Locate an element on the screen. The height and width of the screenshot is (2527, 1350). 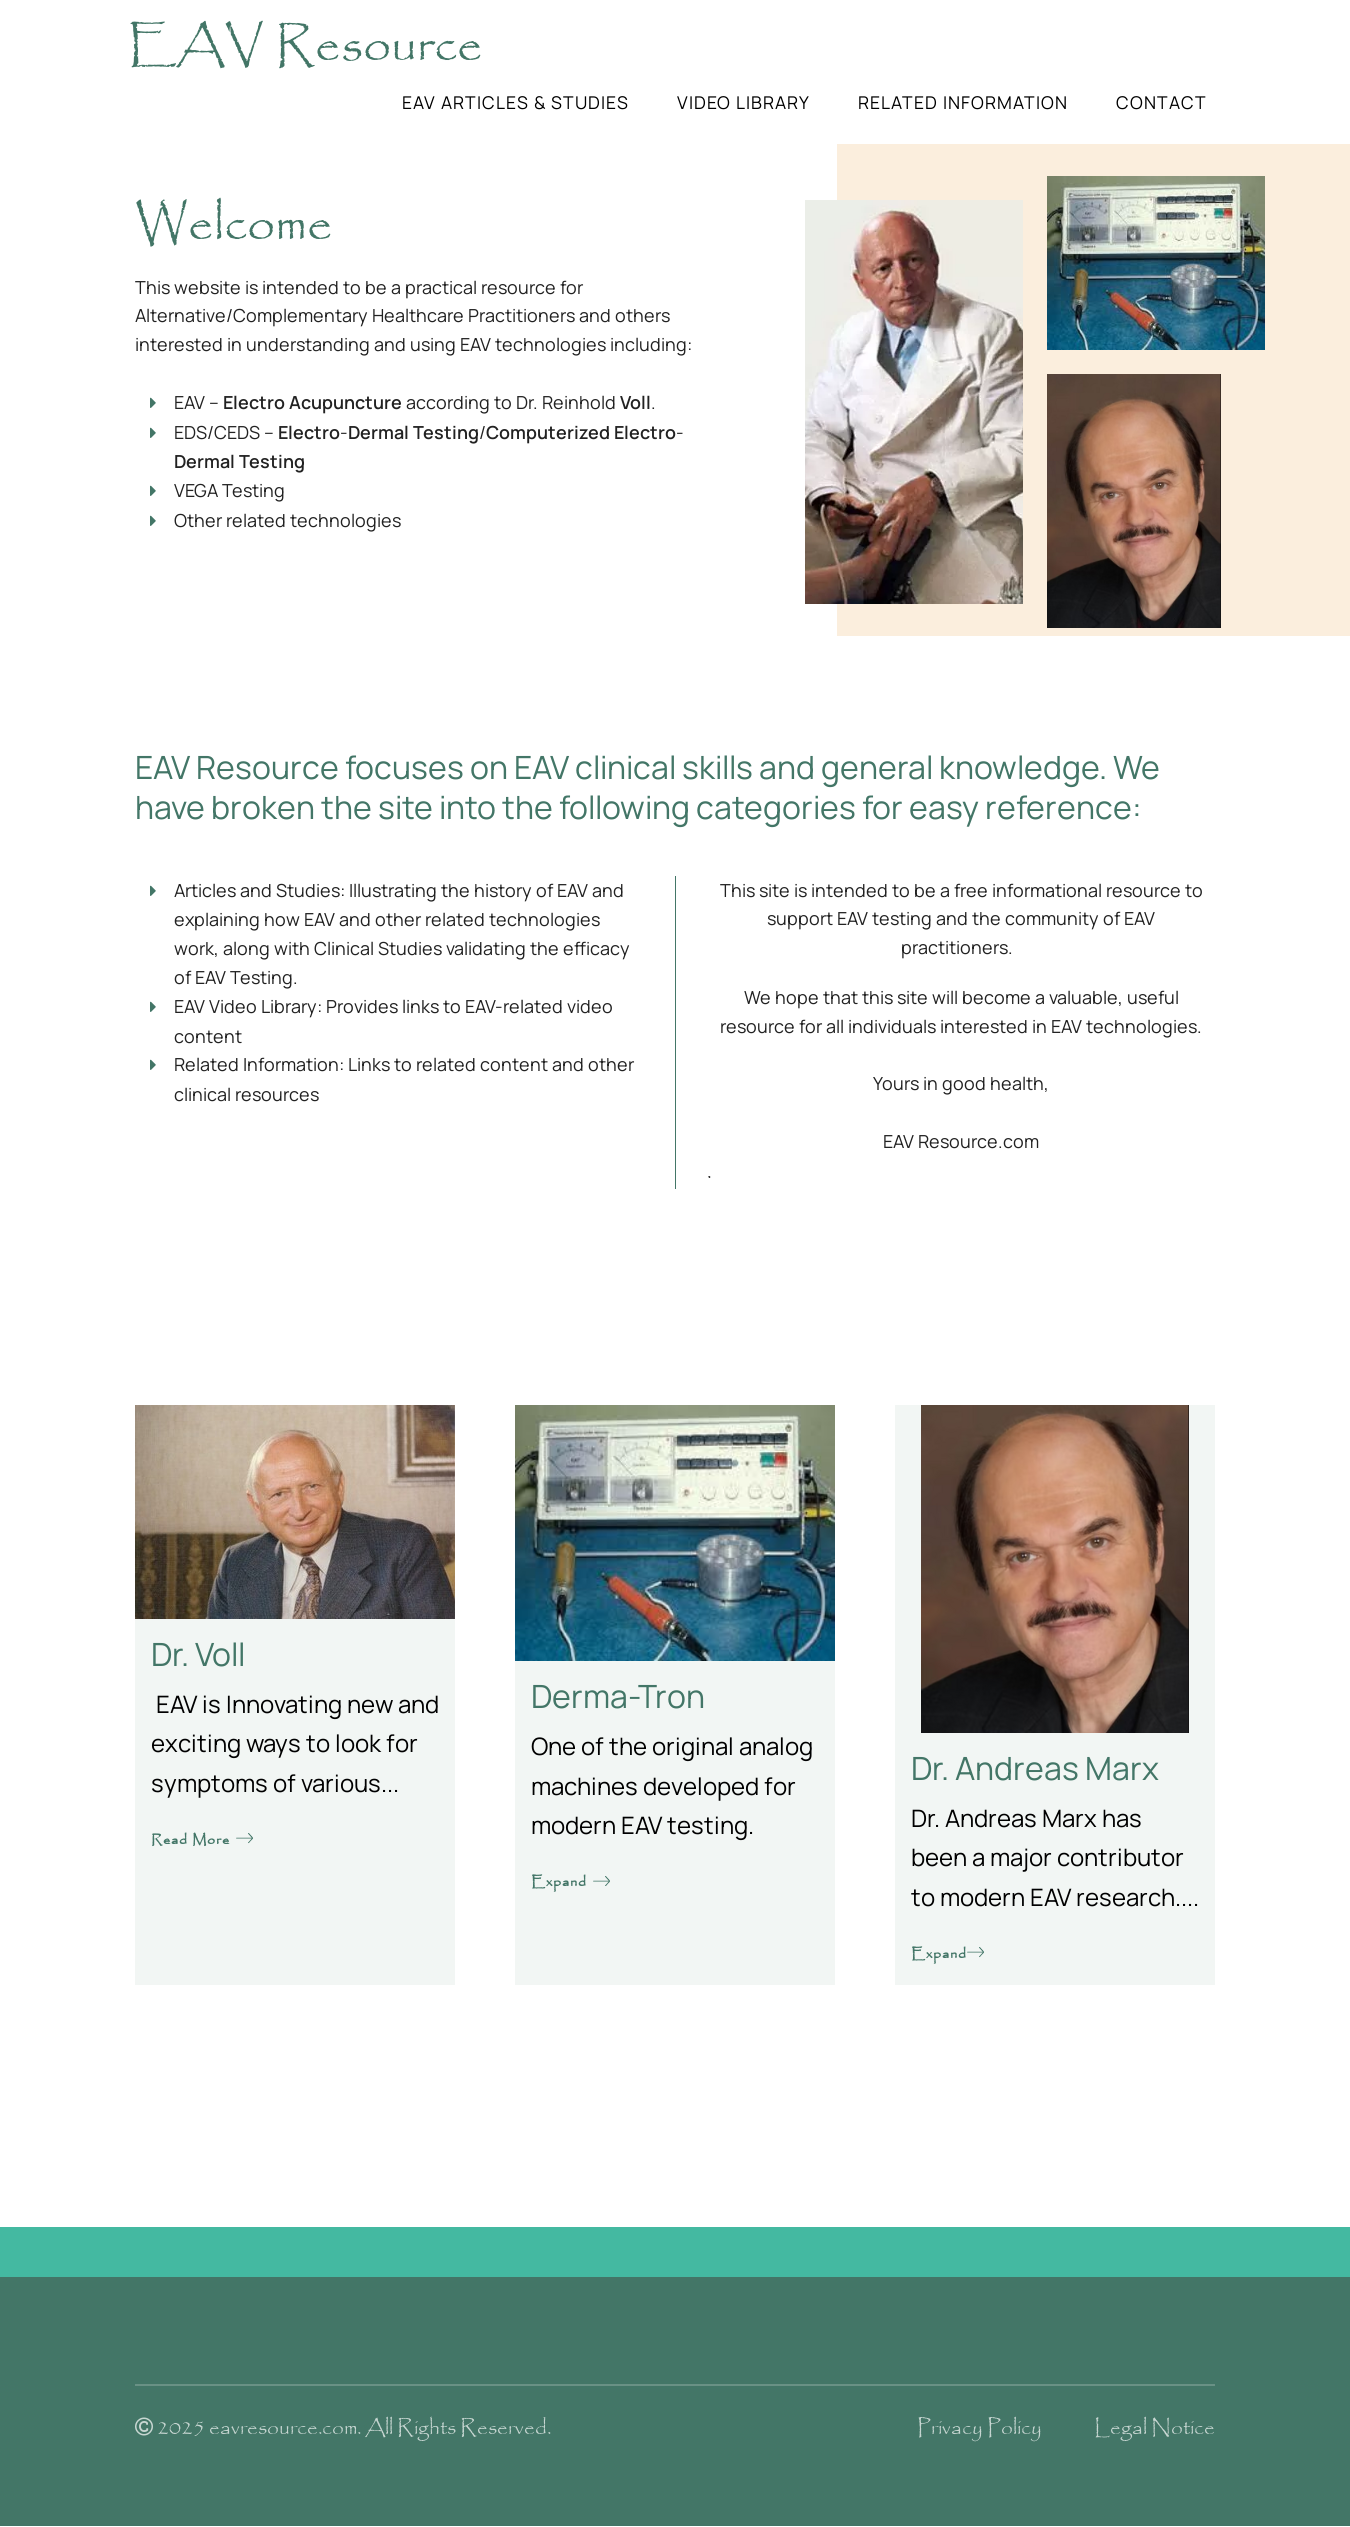
Contact is located at coordinates (1161, 102).